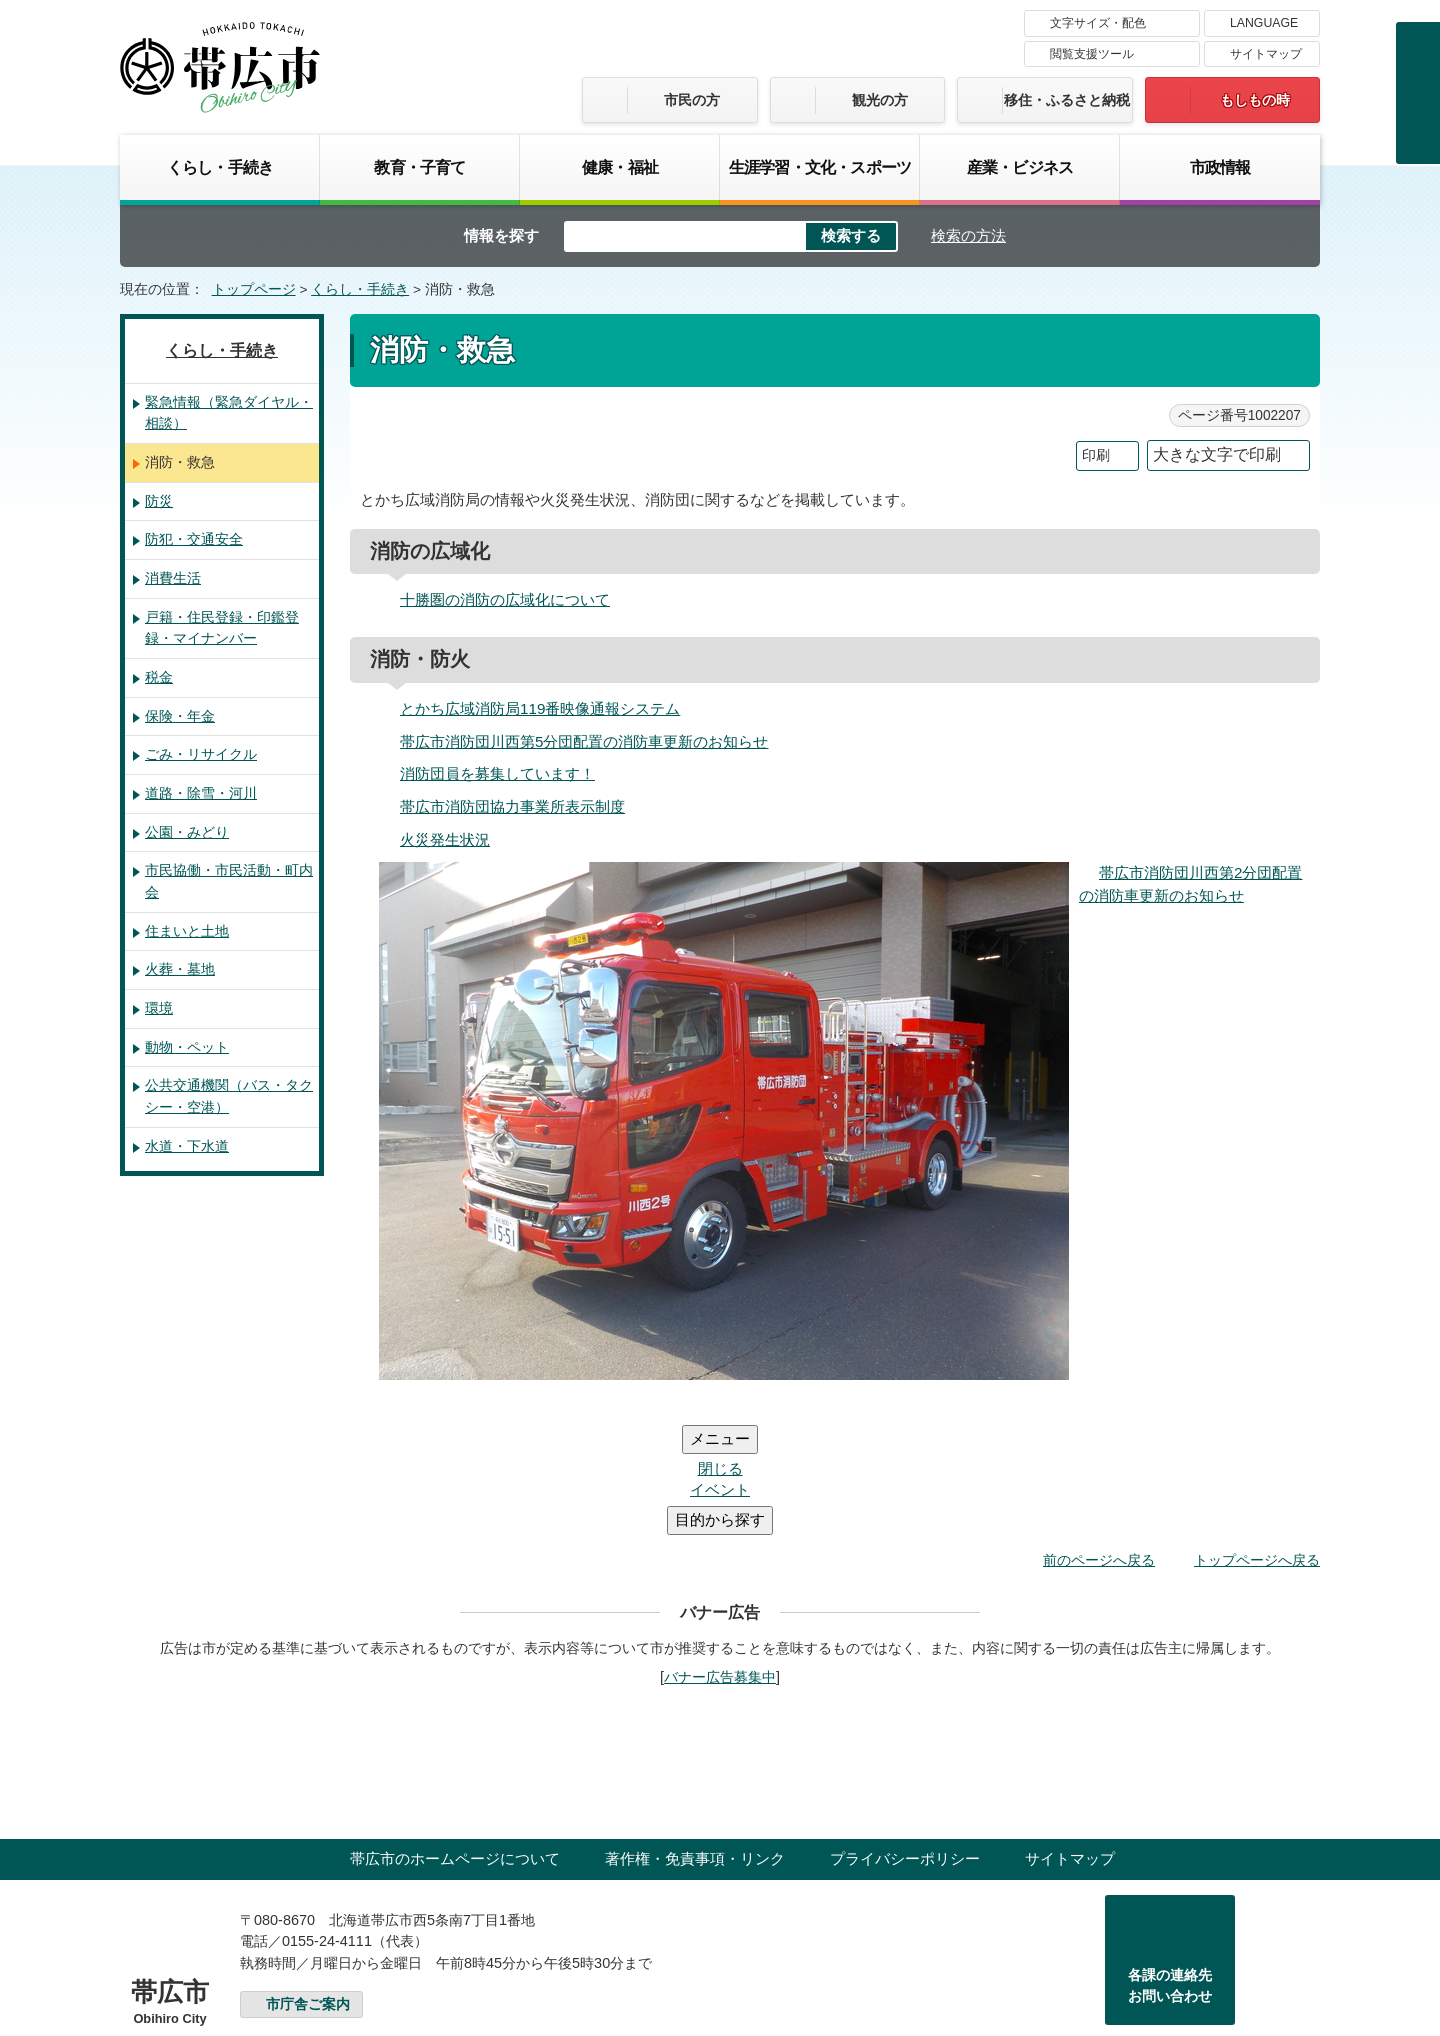  What do you see at coordinates (968, 235) in the screenshot?
I see `検索の方法` at bounding box center [968, 235].